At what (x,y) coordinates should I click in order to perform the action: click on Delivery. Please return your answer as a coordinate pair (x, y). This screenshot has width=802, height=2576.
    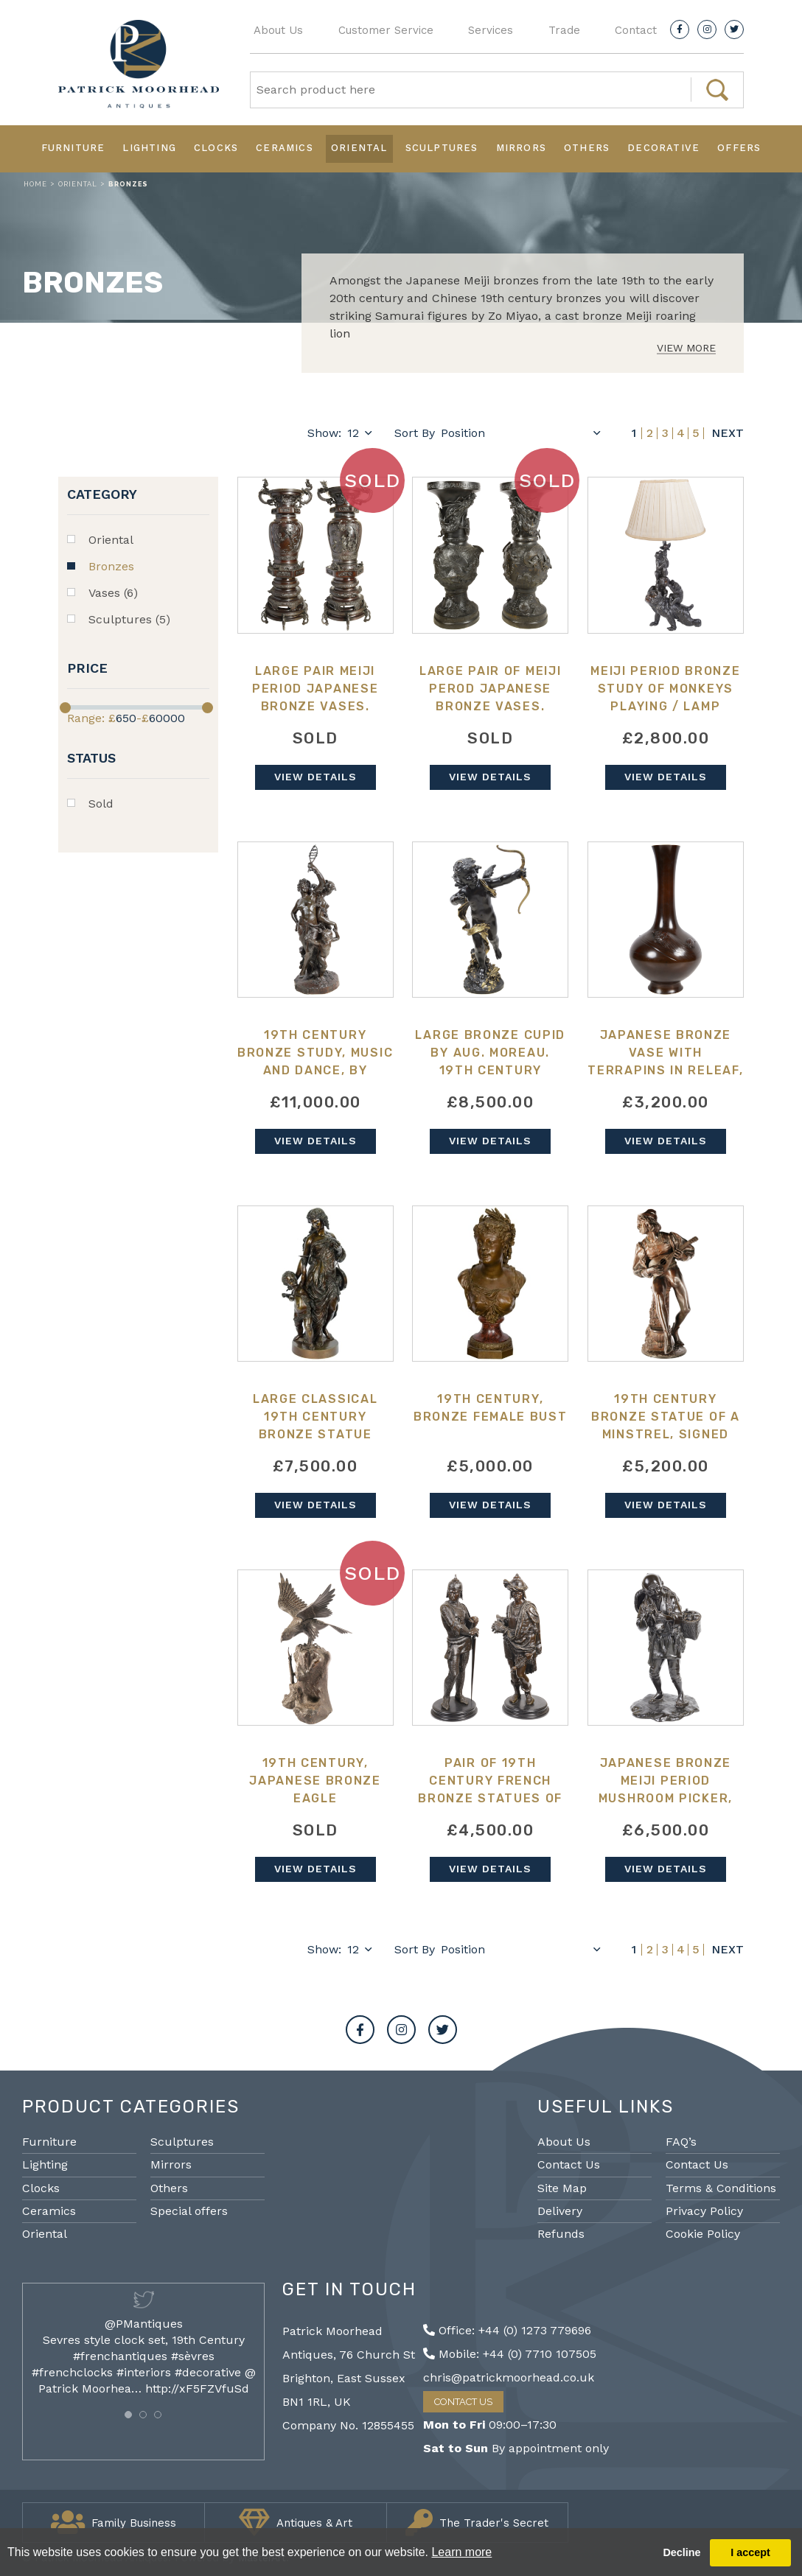
    Looking at the image, I should click on (559, 2211).